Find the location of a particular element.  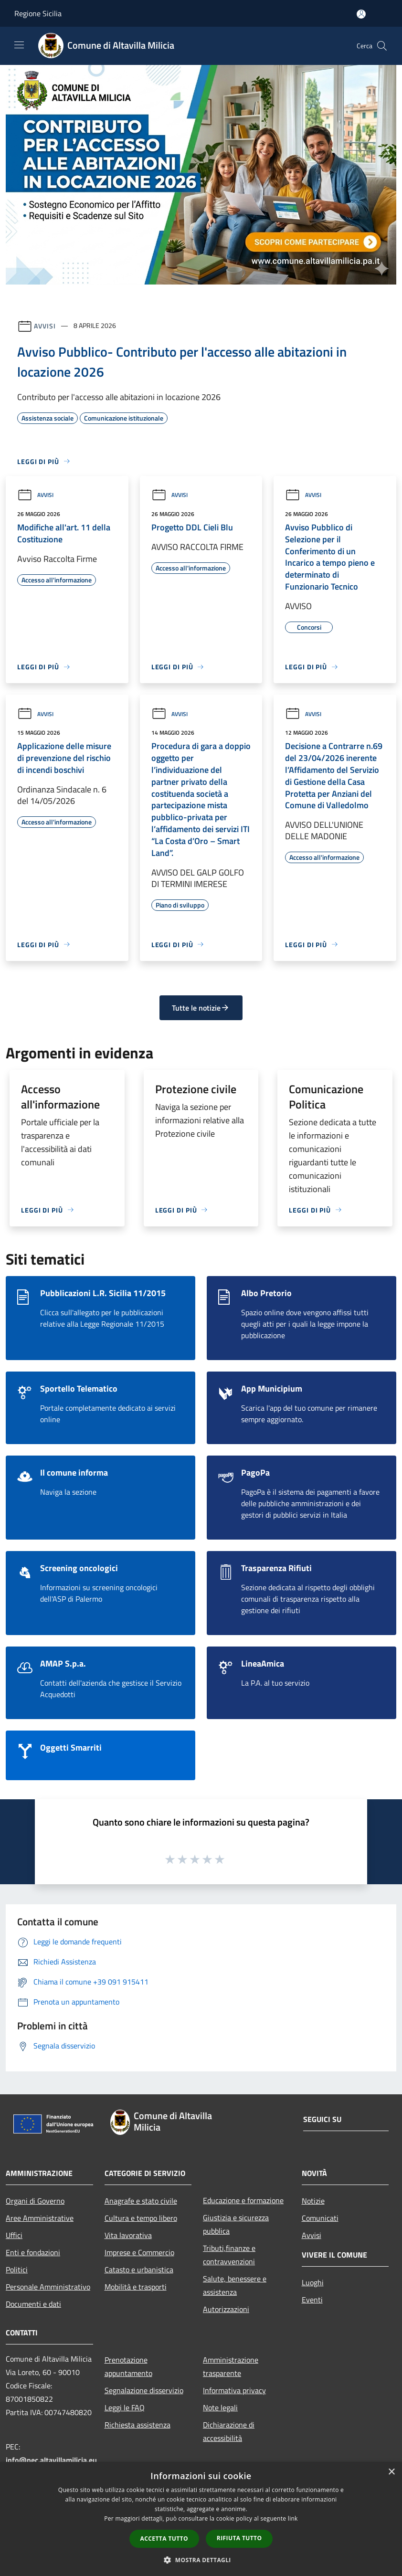

Politici is located at coordinates (17, 2269).